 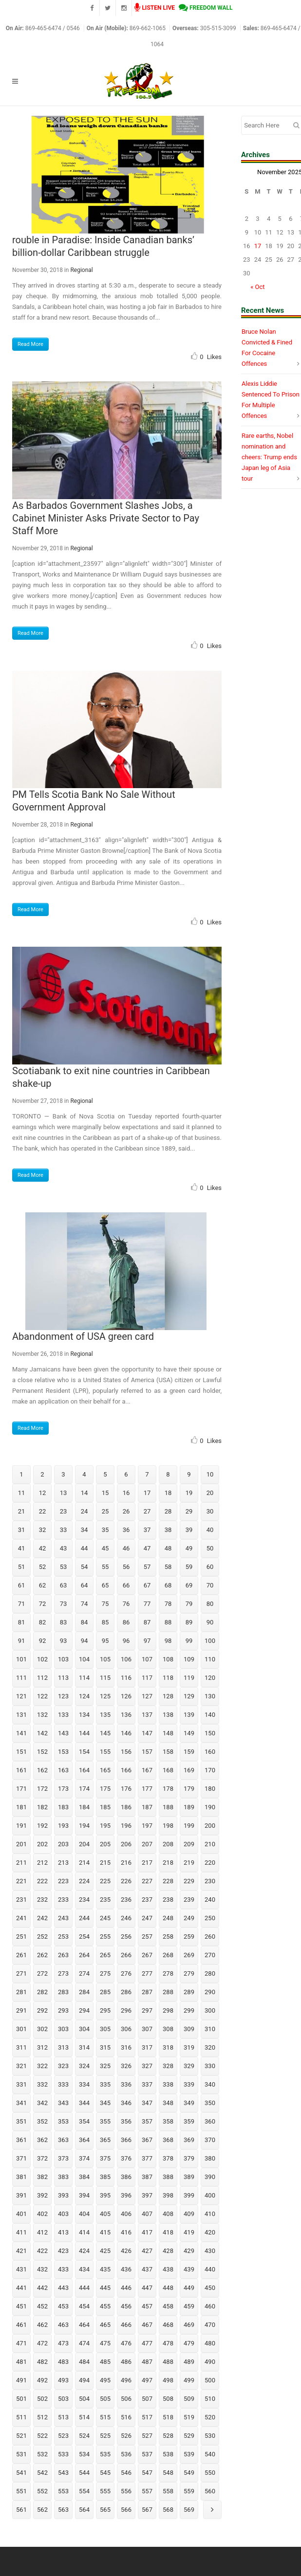 What do you see at coordinates (210, 2084) in the screenshot?
I see `340` at bounding box center [210, 2084].